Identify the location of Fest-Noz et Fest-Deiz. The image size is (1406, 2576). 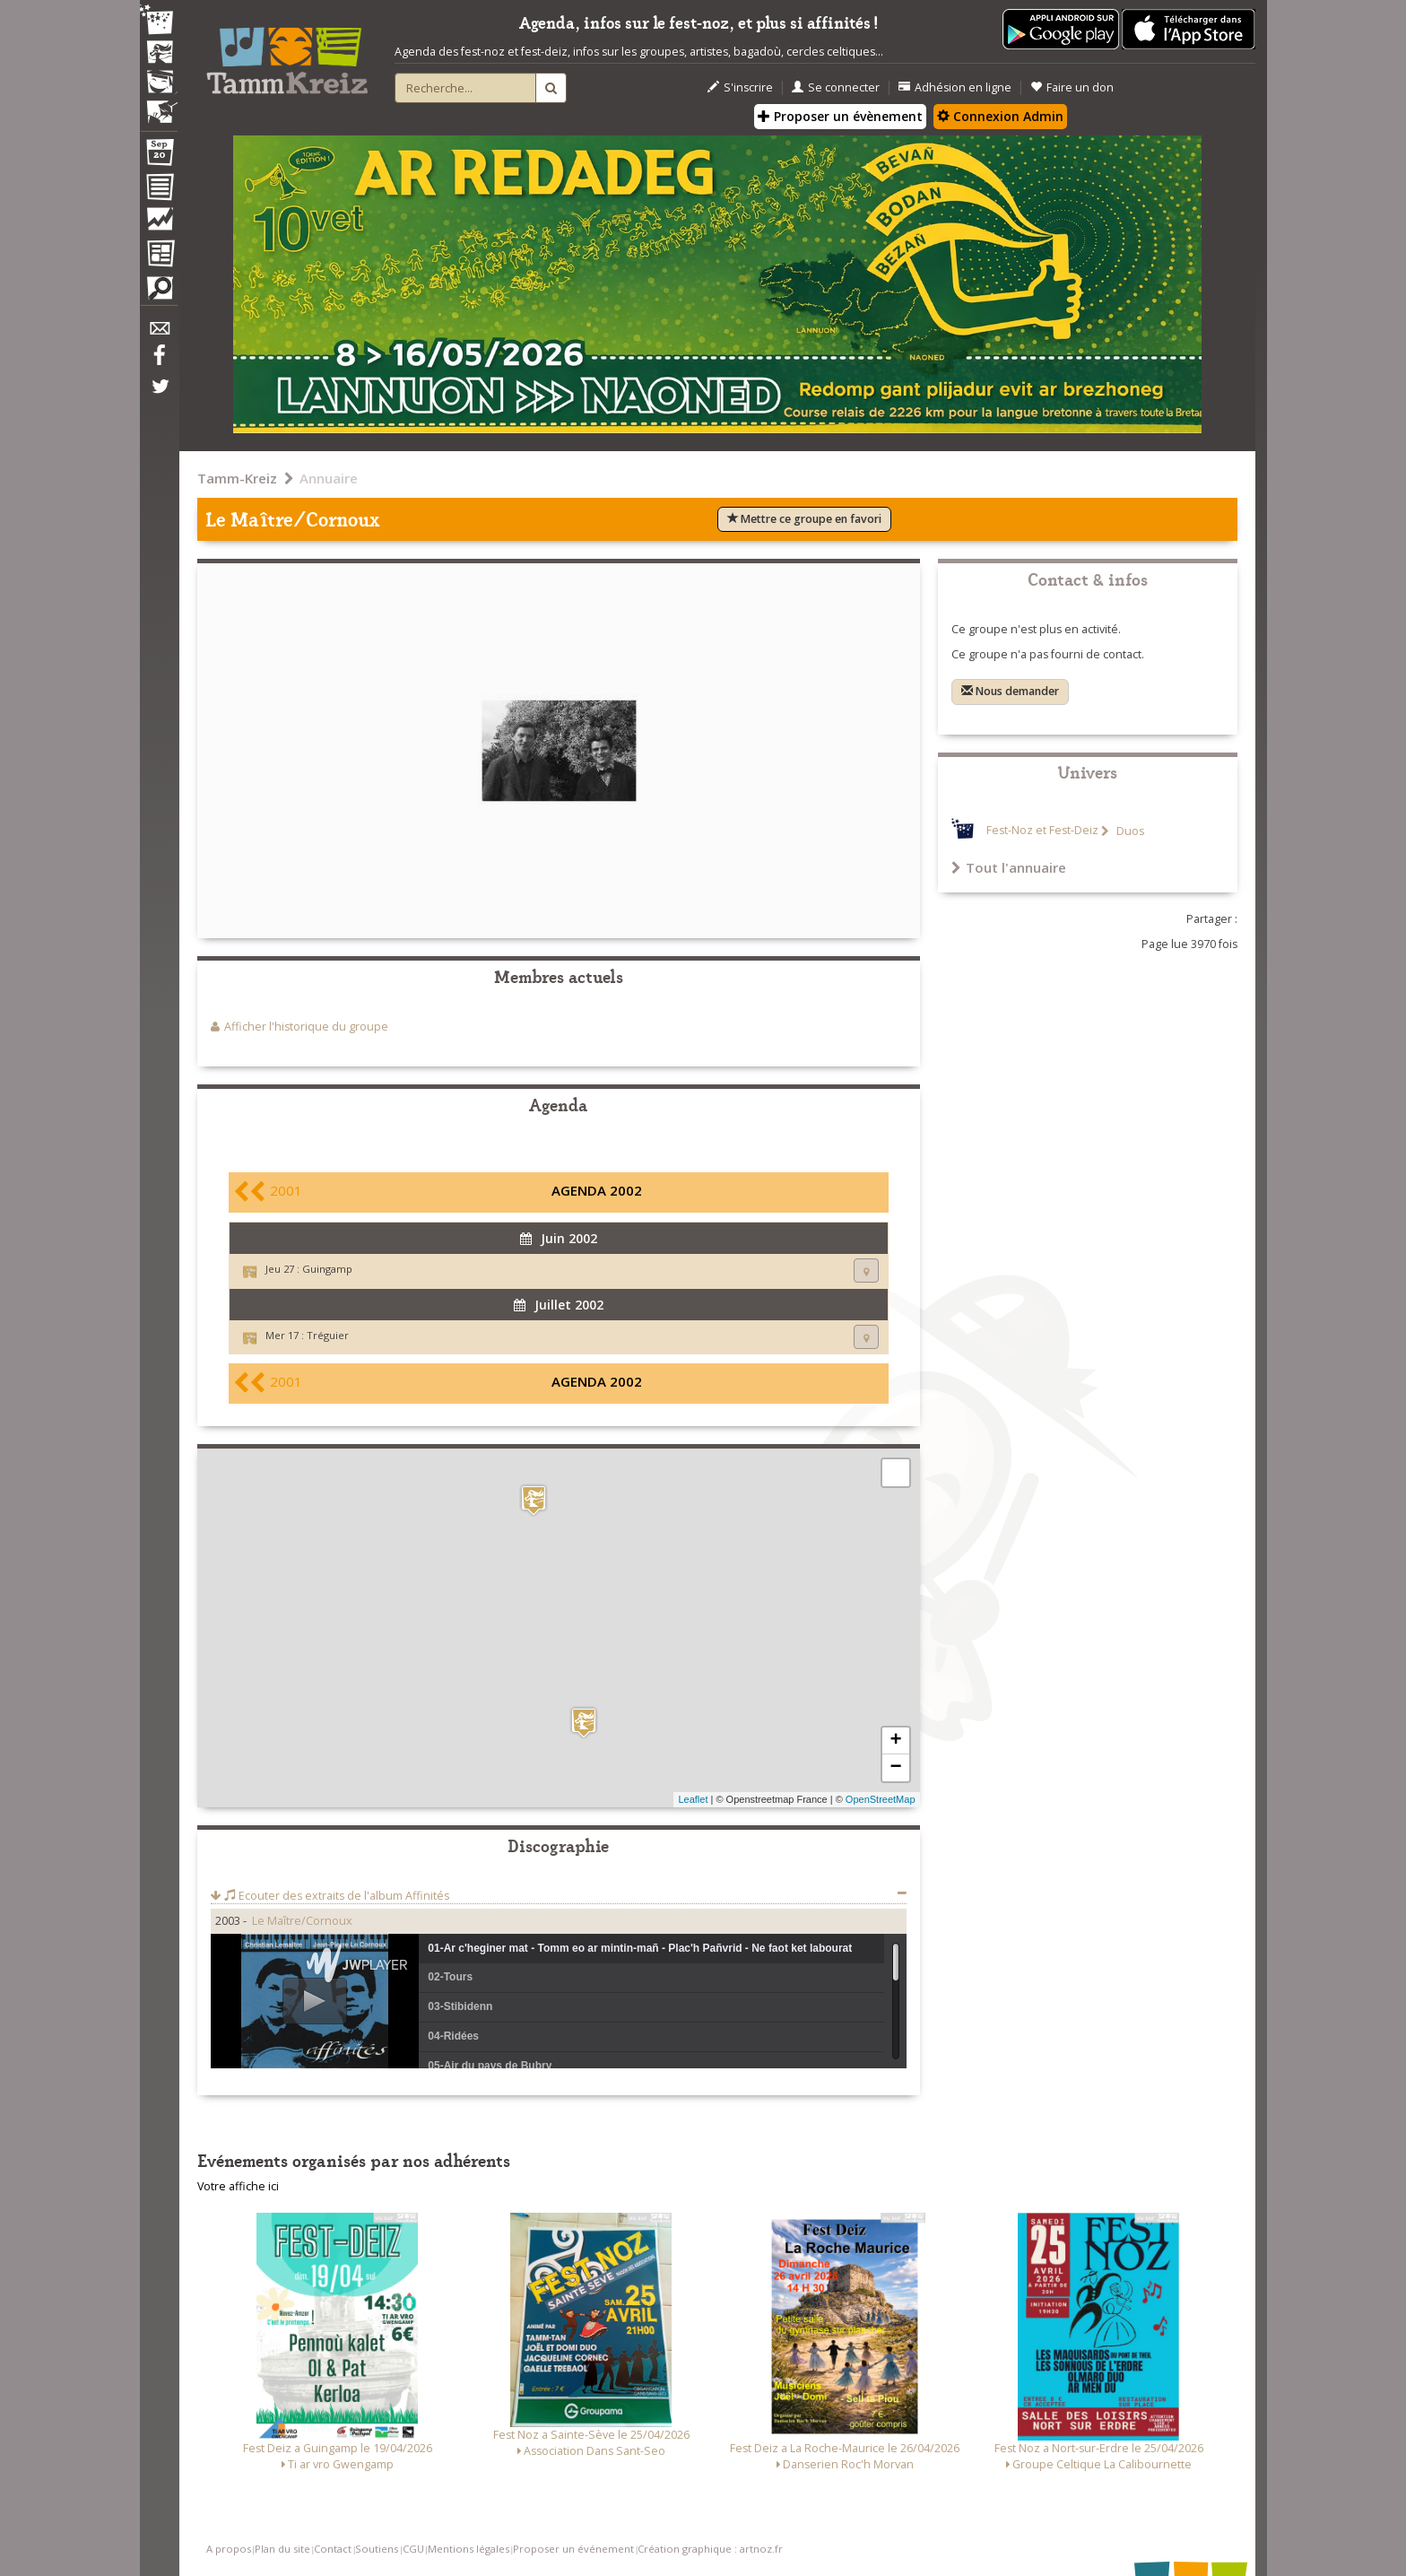
(1042, 831).